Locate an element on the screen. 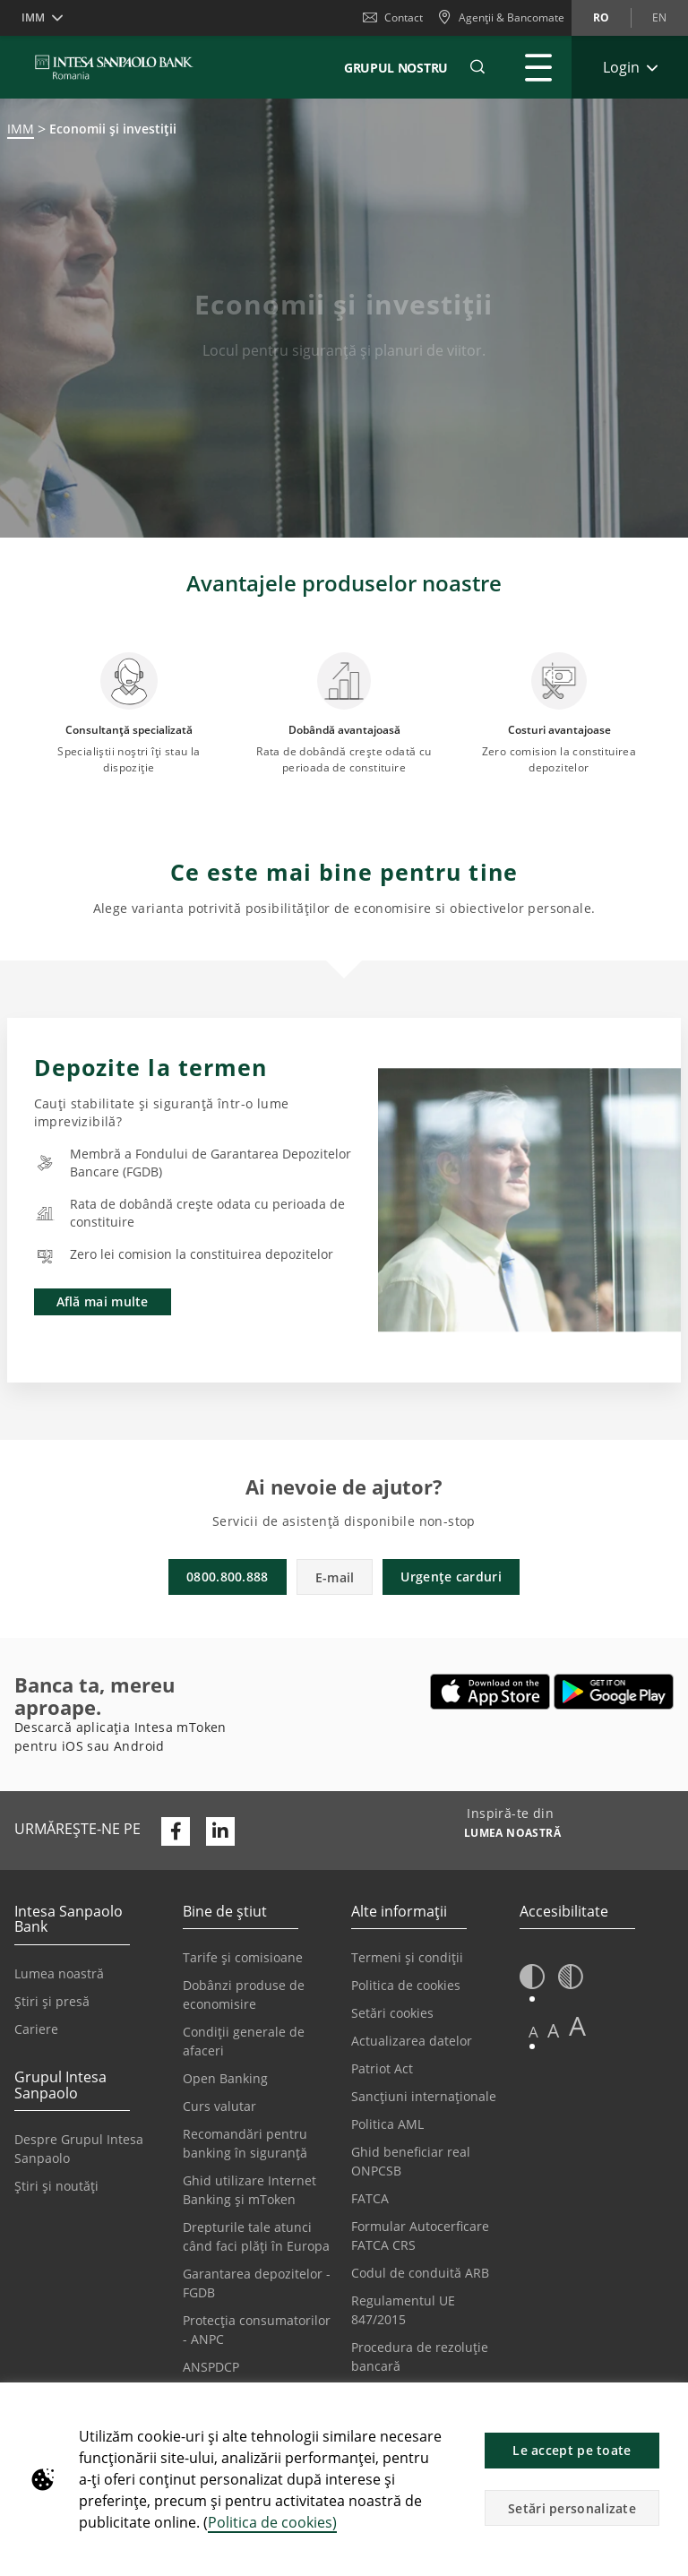 The height and width of the screenshot is (2576, 688). Codul de conduită ARB [Se deschide într-o filă nouă | Codul de conduită ARB] is located at coordinates (420, 2272).